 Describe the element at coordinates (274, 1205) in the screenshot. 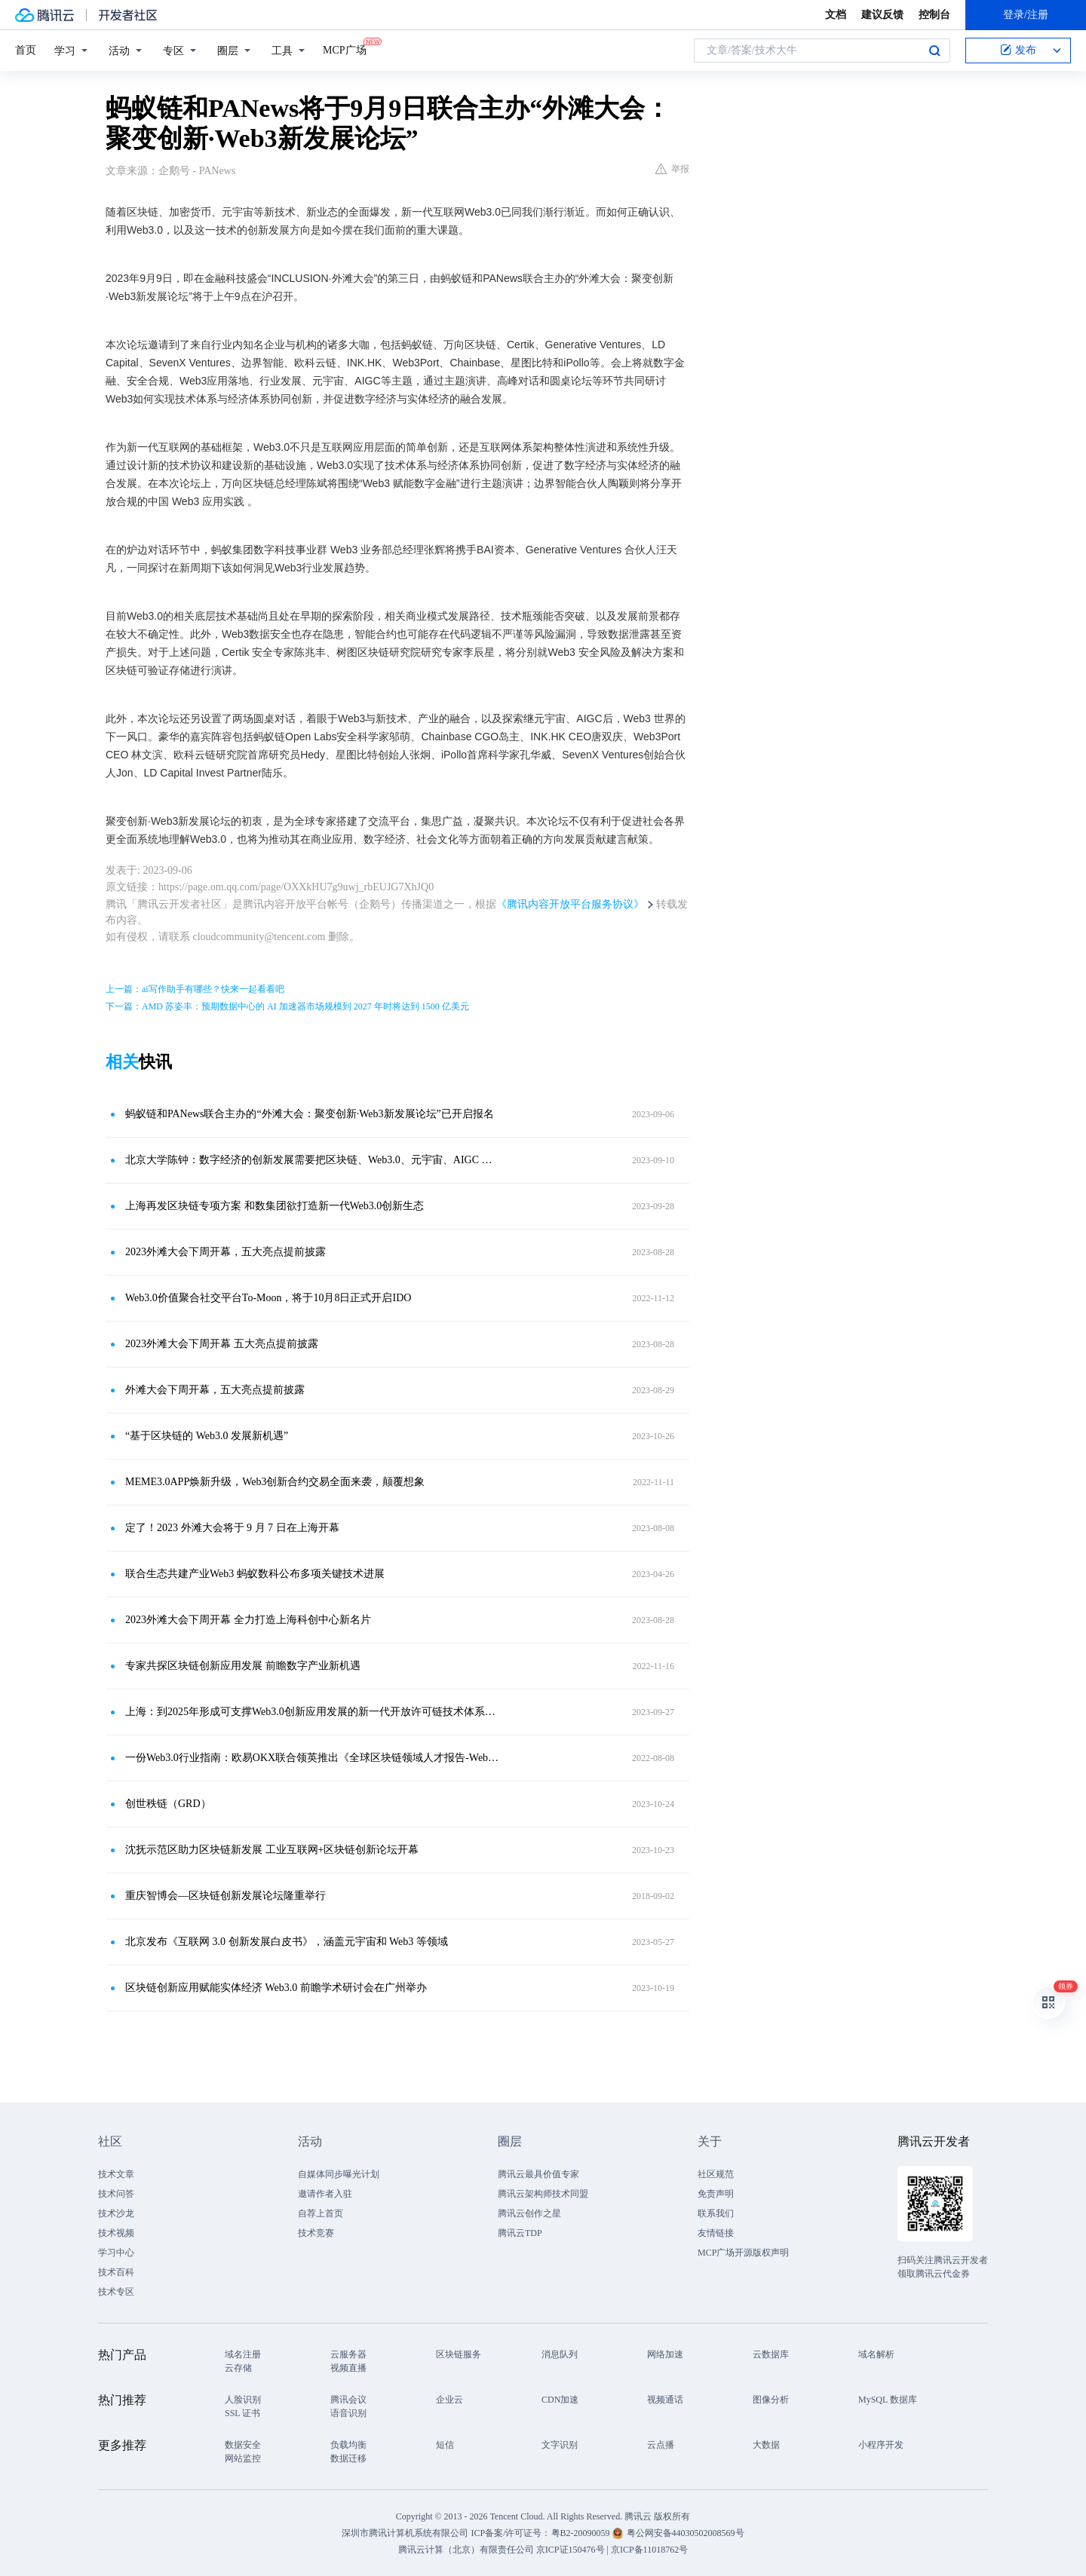

I see `上海再发区块链专项方案 和数集团欲打造新一代Web3.0创新生态` at that location.